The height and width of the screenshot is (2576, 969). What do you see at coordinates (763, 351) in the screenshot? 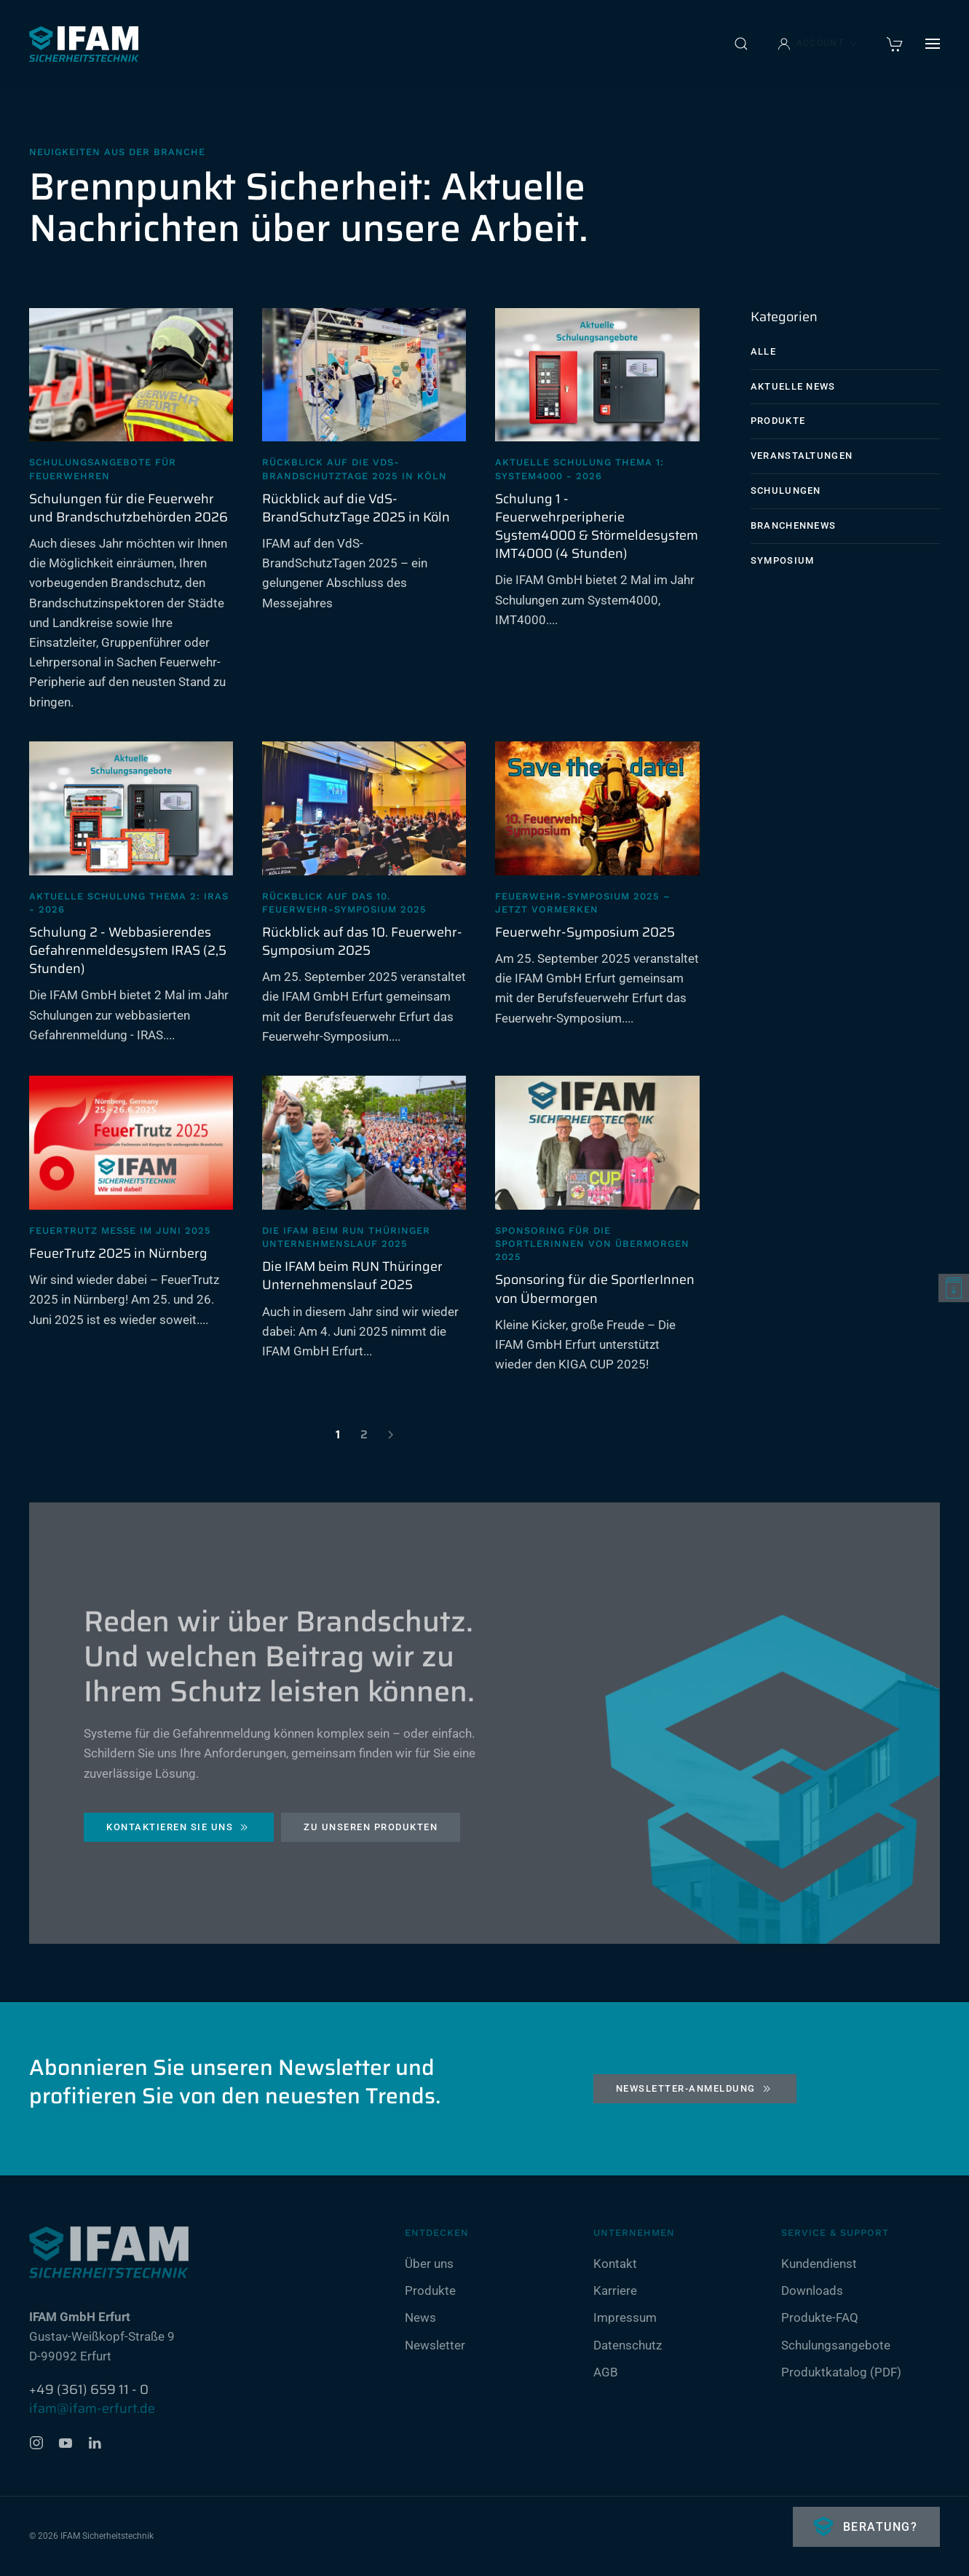
I see `Alle` at bounding box center [763, 351].